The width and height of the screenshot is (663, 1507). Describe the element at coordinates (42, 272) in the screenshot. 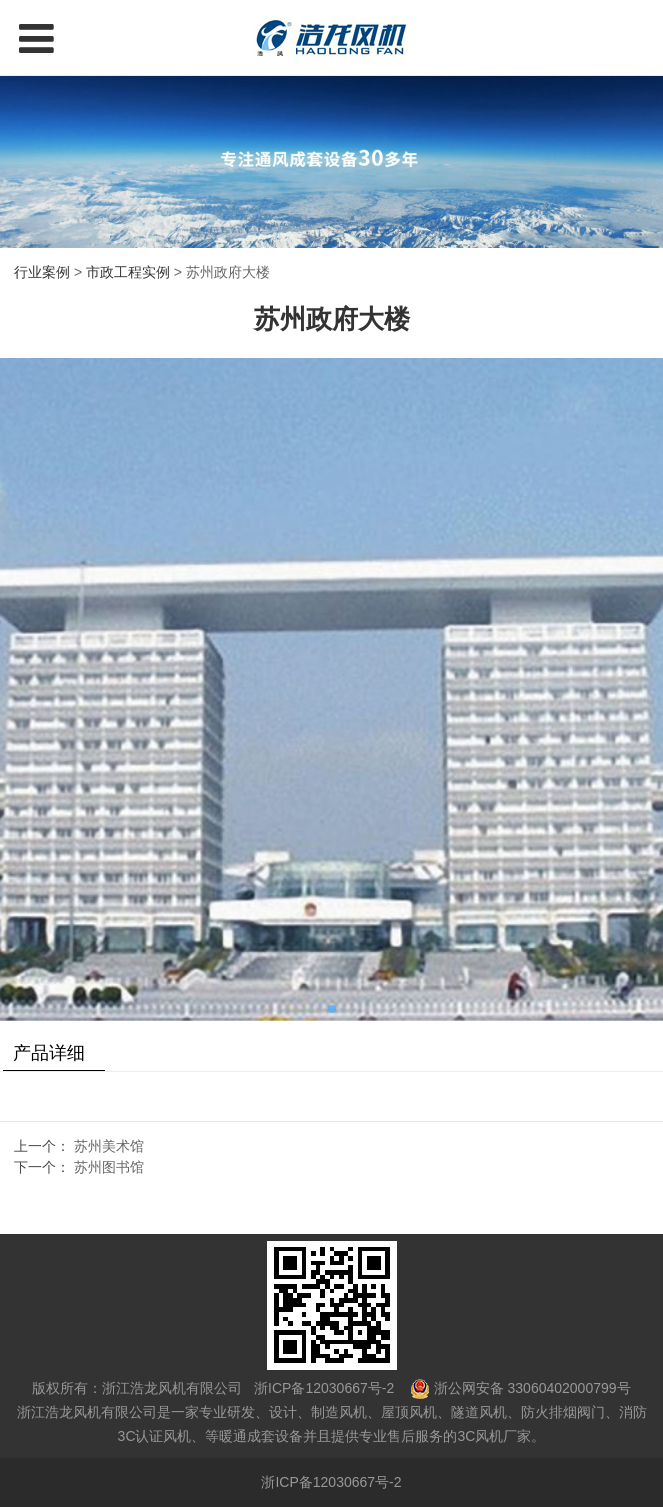

I see `行业案例` at that location.